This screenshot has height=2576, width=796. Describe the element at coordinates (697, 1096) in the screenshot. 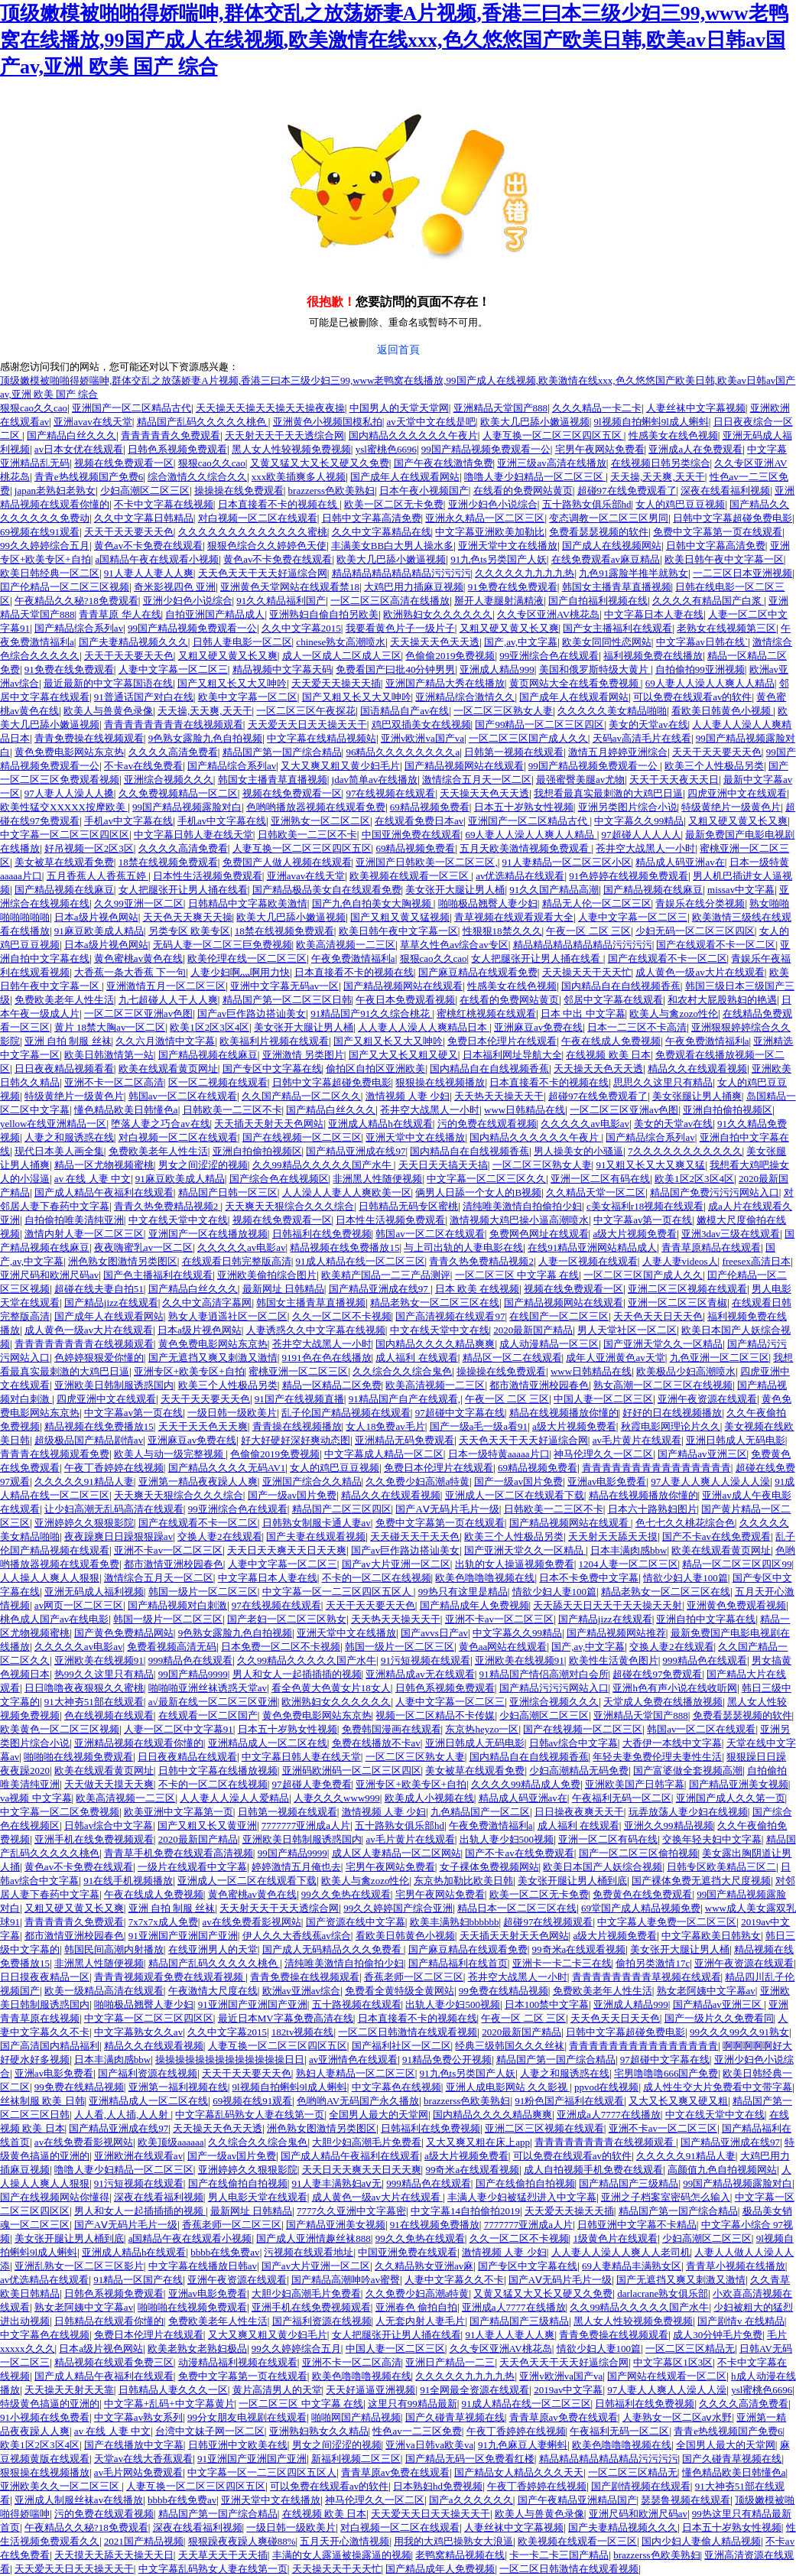

I see `美女张腿让男人捅爽` at that location.